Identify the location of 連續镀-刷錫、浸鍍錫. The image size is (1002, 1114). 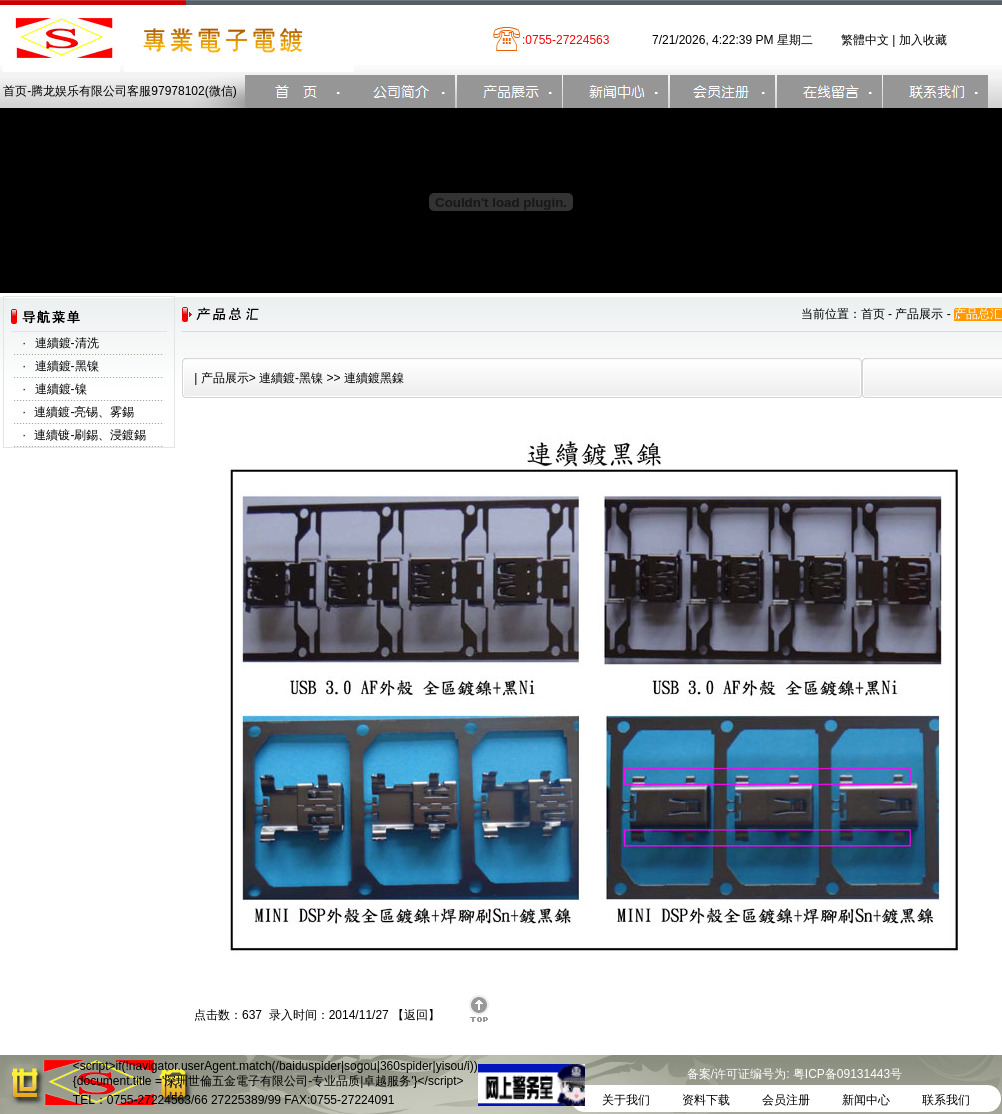
(90, 435).